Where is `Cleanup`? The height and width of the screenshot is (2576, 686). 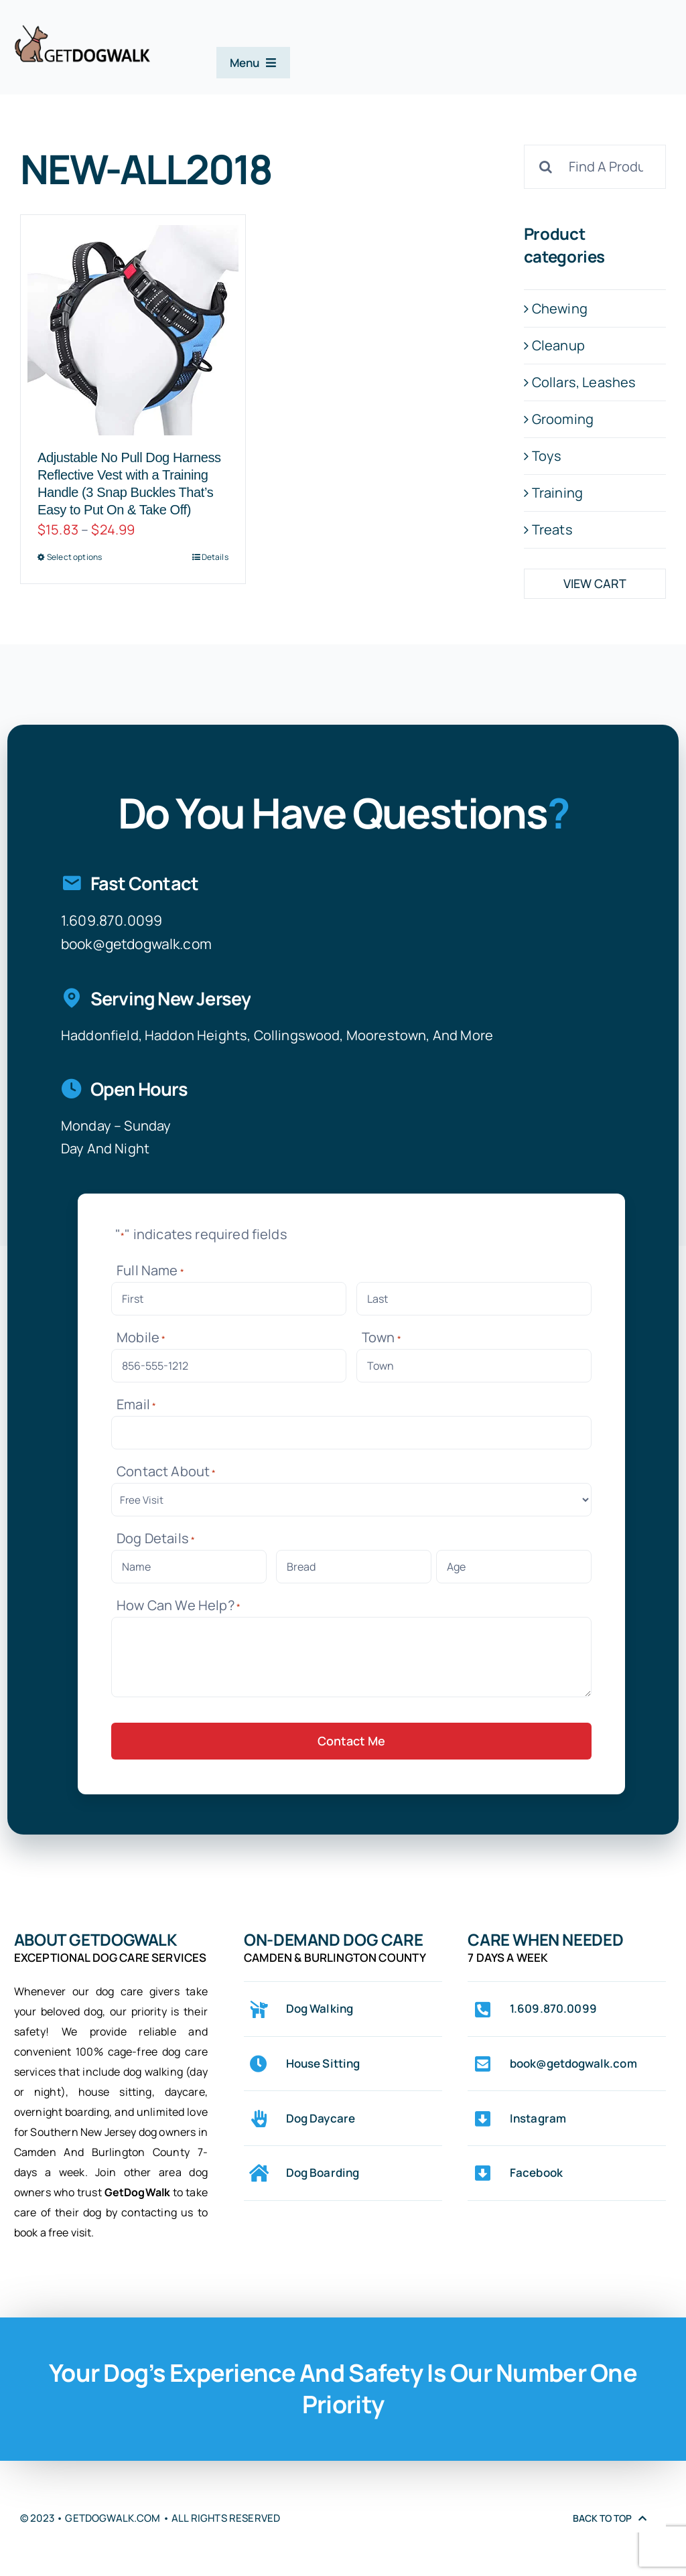
Cleanup is located at coordinates (558, 345).